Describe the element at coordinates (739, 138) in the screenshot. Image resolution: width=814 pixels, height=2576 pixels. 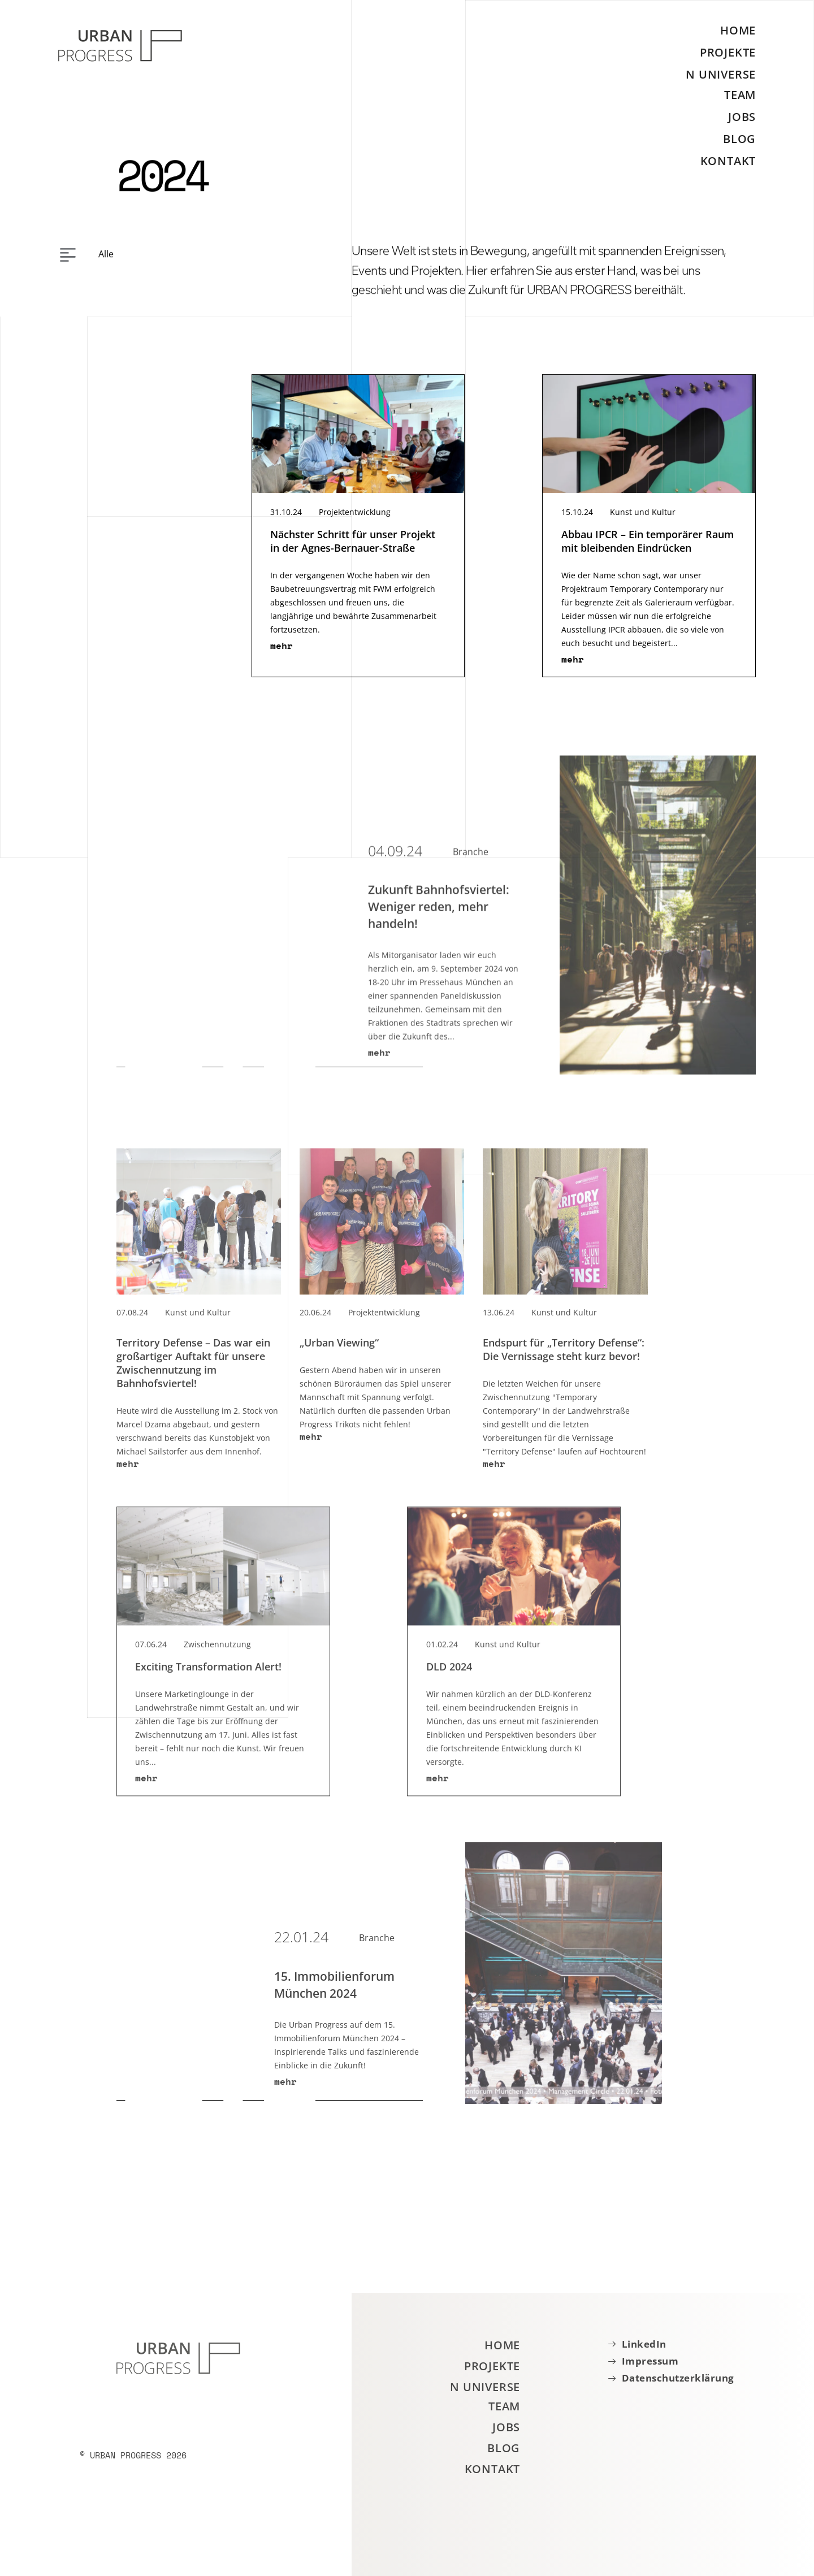
I see `Blog` at that location.